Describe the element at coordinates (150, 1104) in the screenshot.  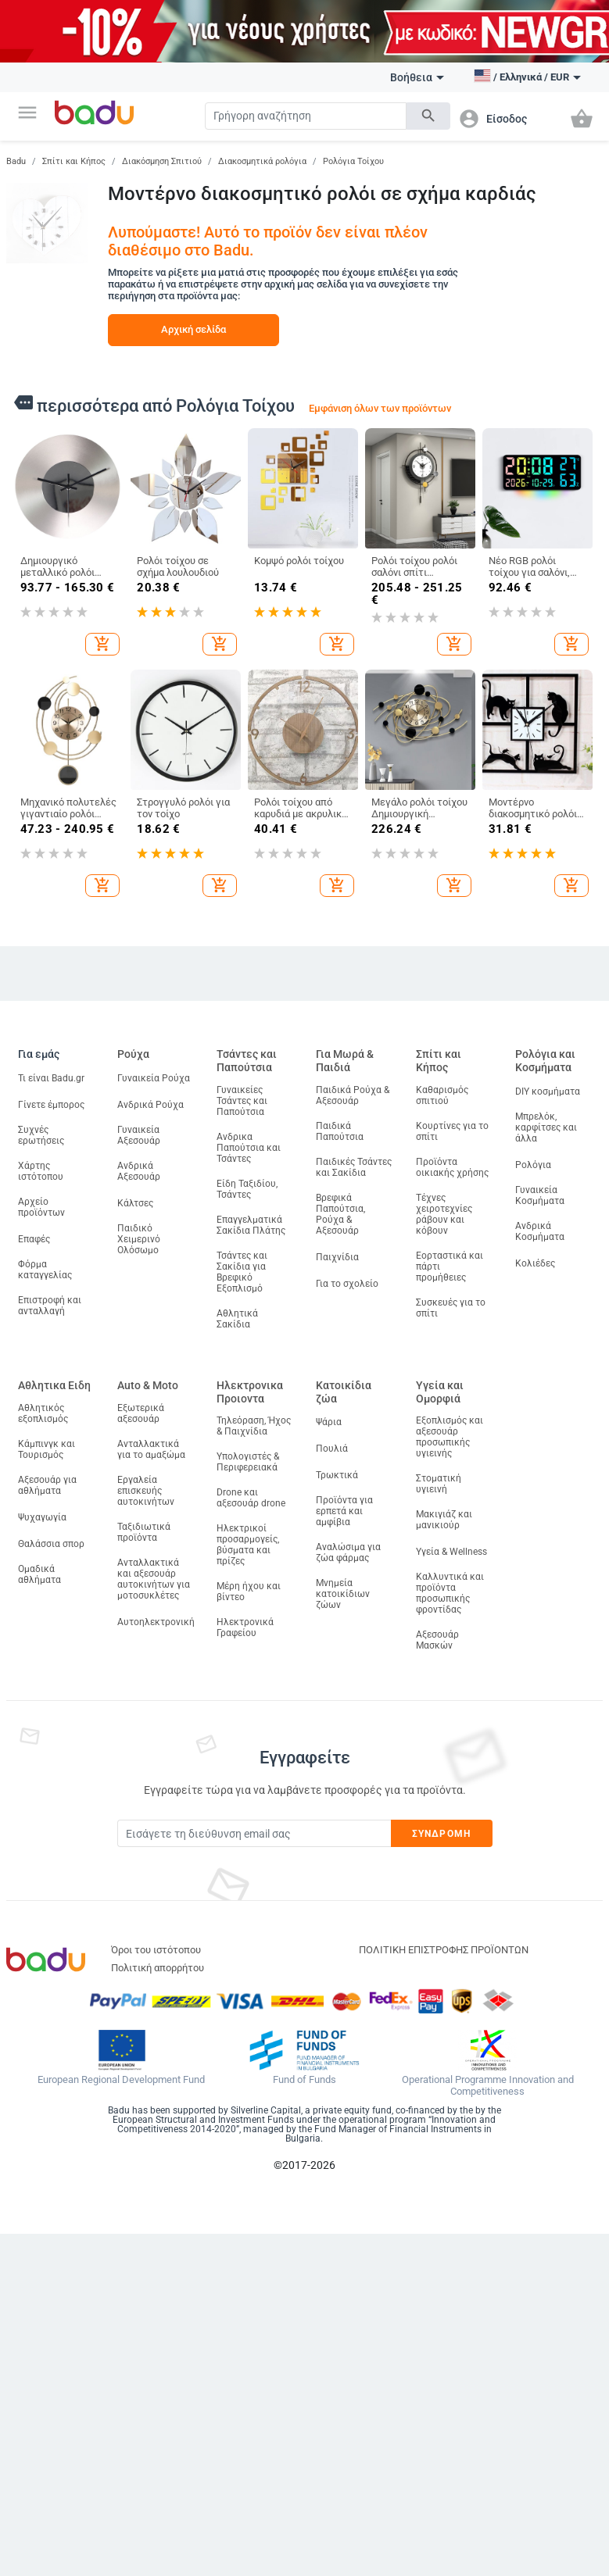
I see `Ανδρικά Ρούχα` at that location.